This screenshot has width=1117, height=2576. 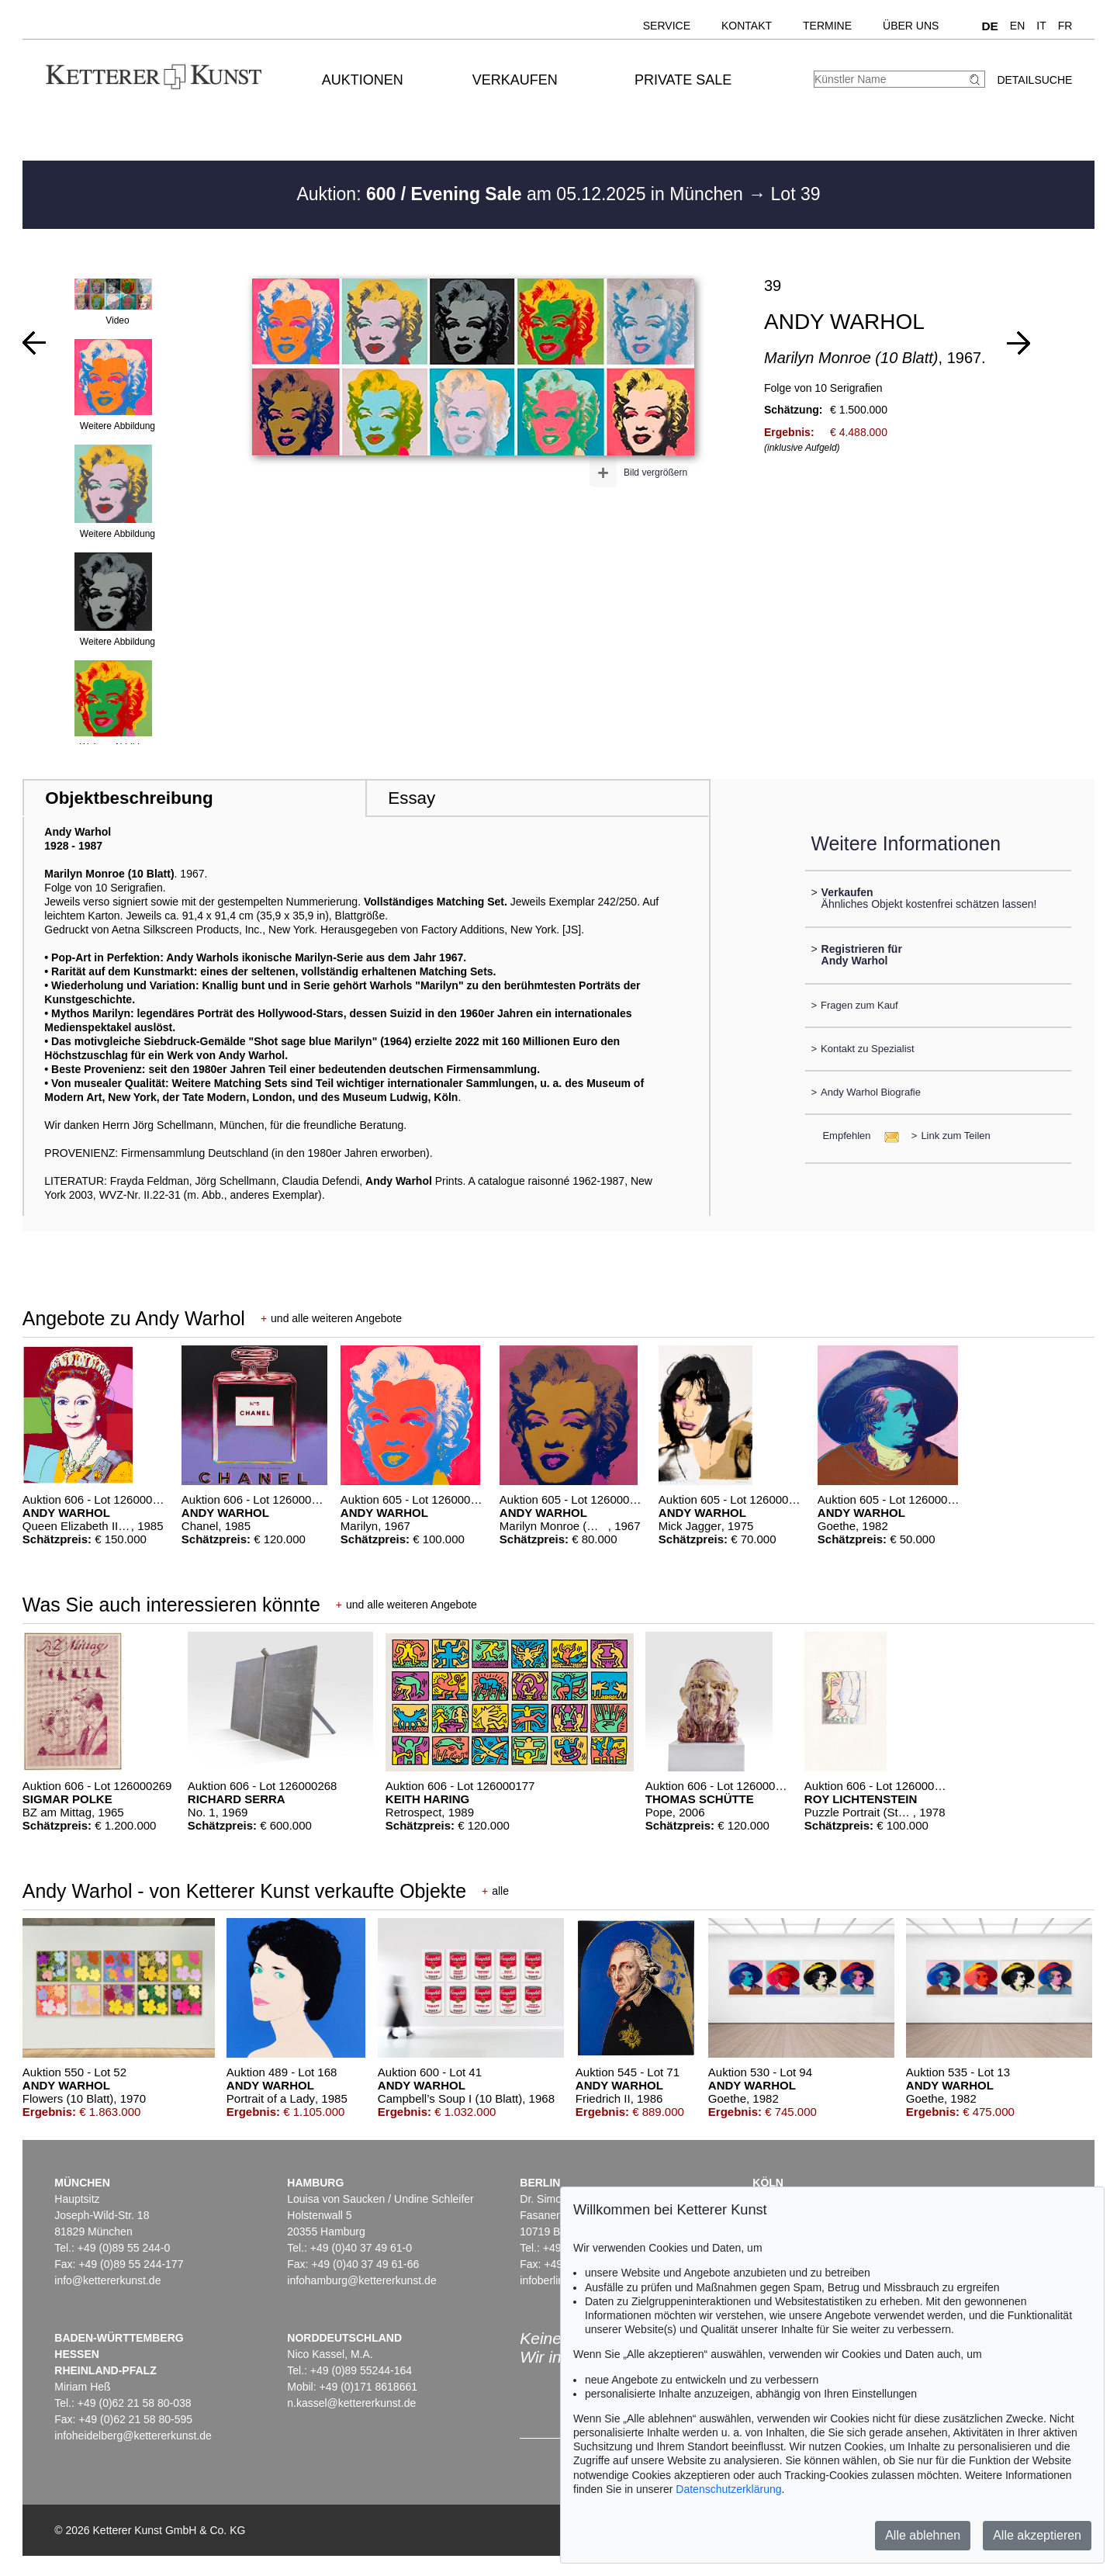 What do you see at coordinates (133, 2435) in the screenshot?
I see `infoheidelberg@kettererkunst.de` at bounding box center [133, 2435].